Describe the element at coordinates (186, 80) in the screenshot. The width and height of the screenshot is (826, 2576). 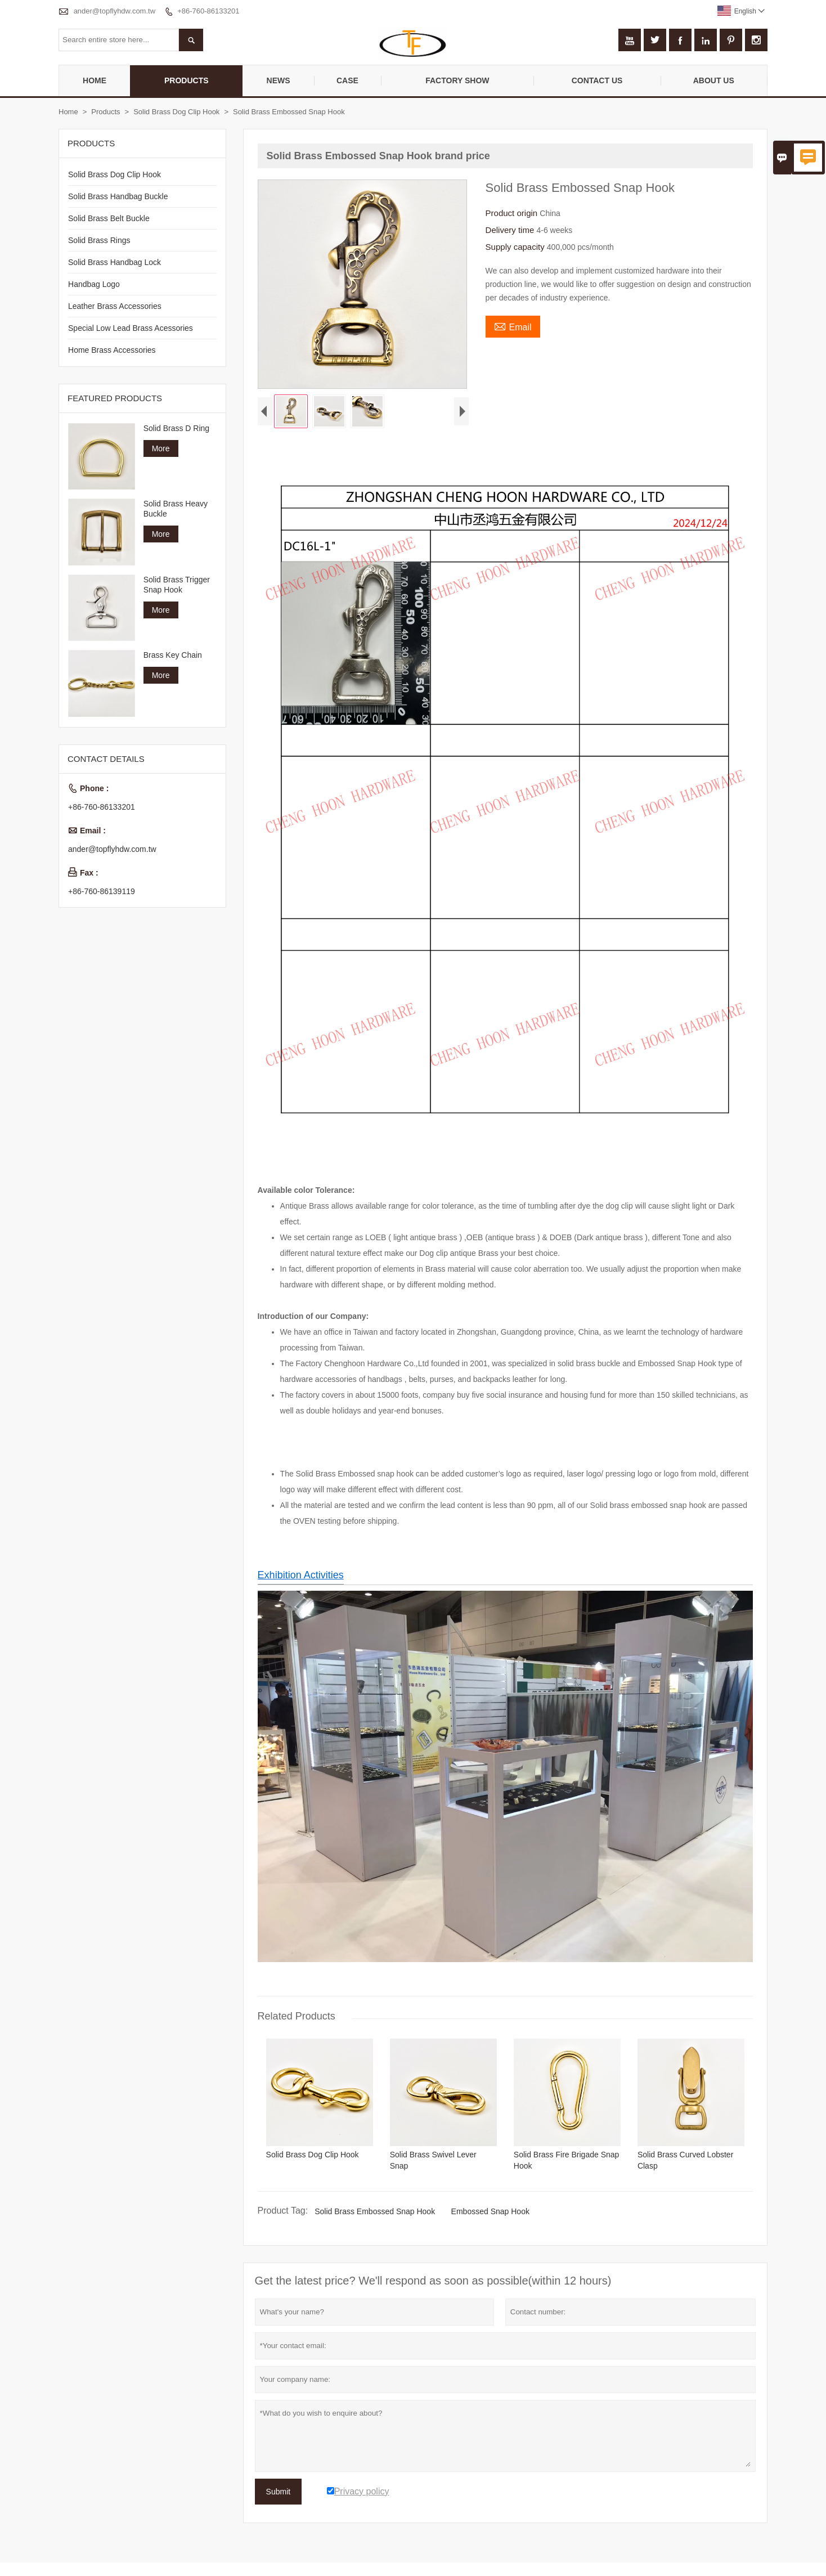
I see `Products` at that location.